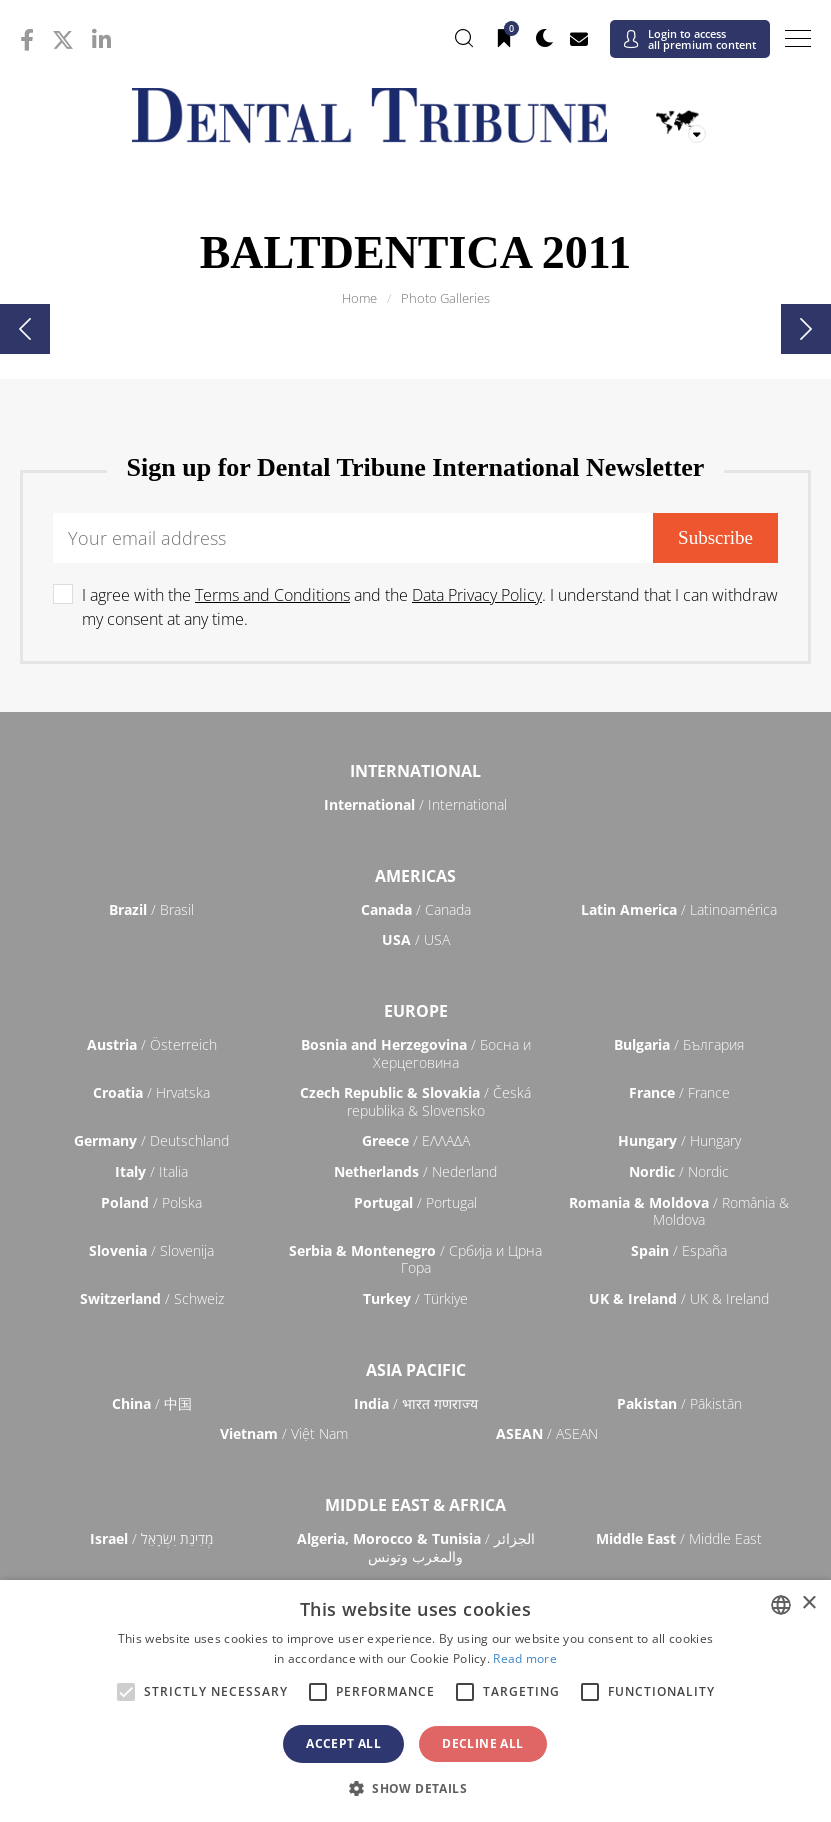 Image resolution: width=831 pixels, height=1822 pixels. What do you see at coordinates (151, 1538) in the screenshot?
I see `/ מְדִינַת יִשְׂרָאֵל` at bounding box center [151, 1538].